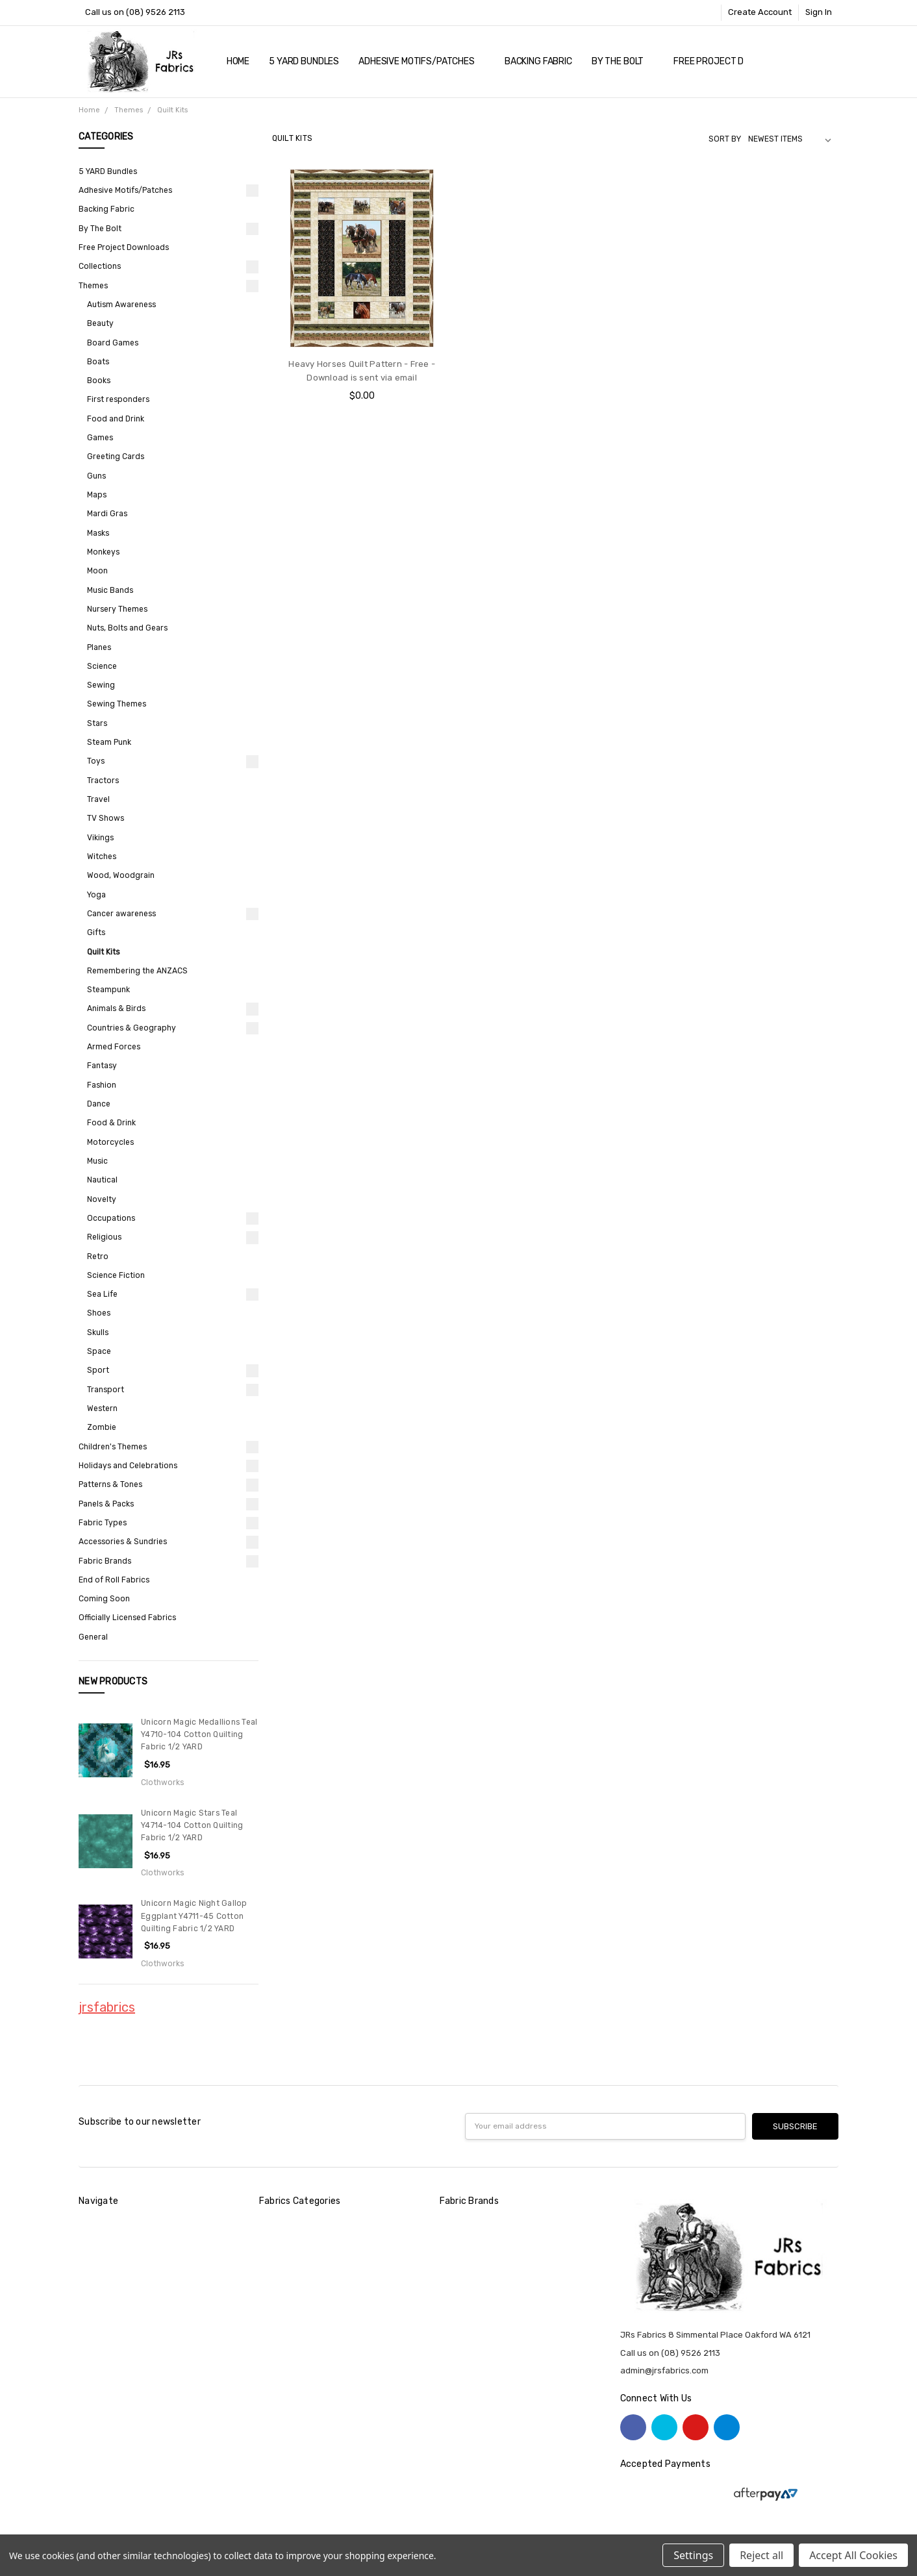 Image resolution: width=917 pixels, height=2576 pixels. What do you see at coordinates (99, 647) in the screenshot?
I see `Planes` at bounding box center [99, 647].